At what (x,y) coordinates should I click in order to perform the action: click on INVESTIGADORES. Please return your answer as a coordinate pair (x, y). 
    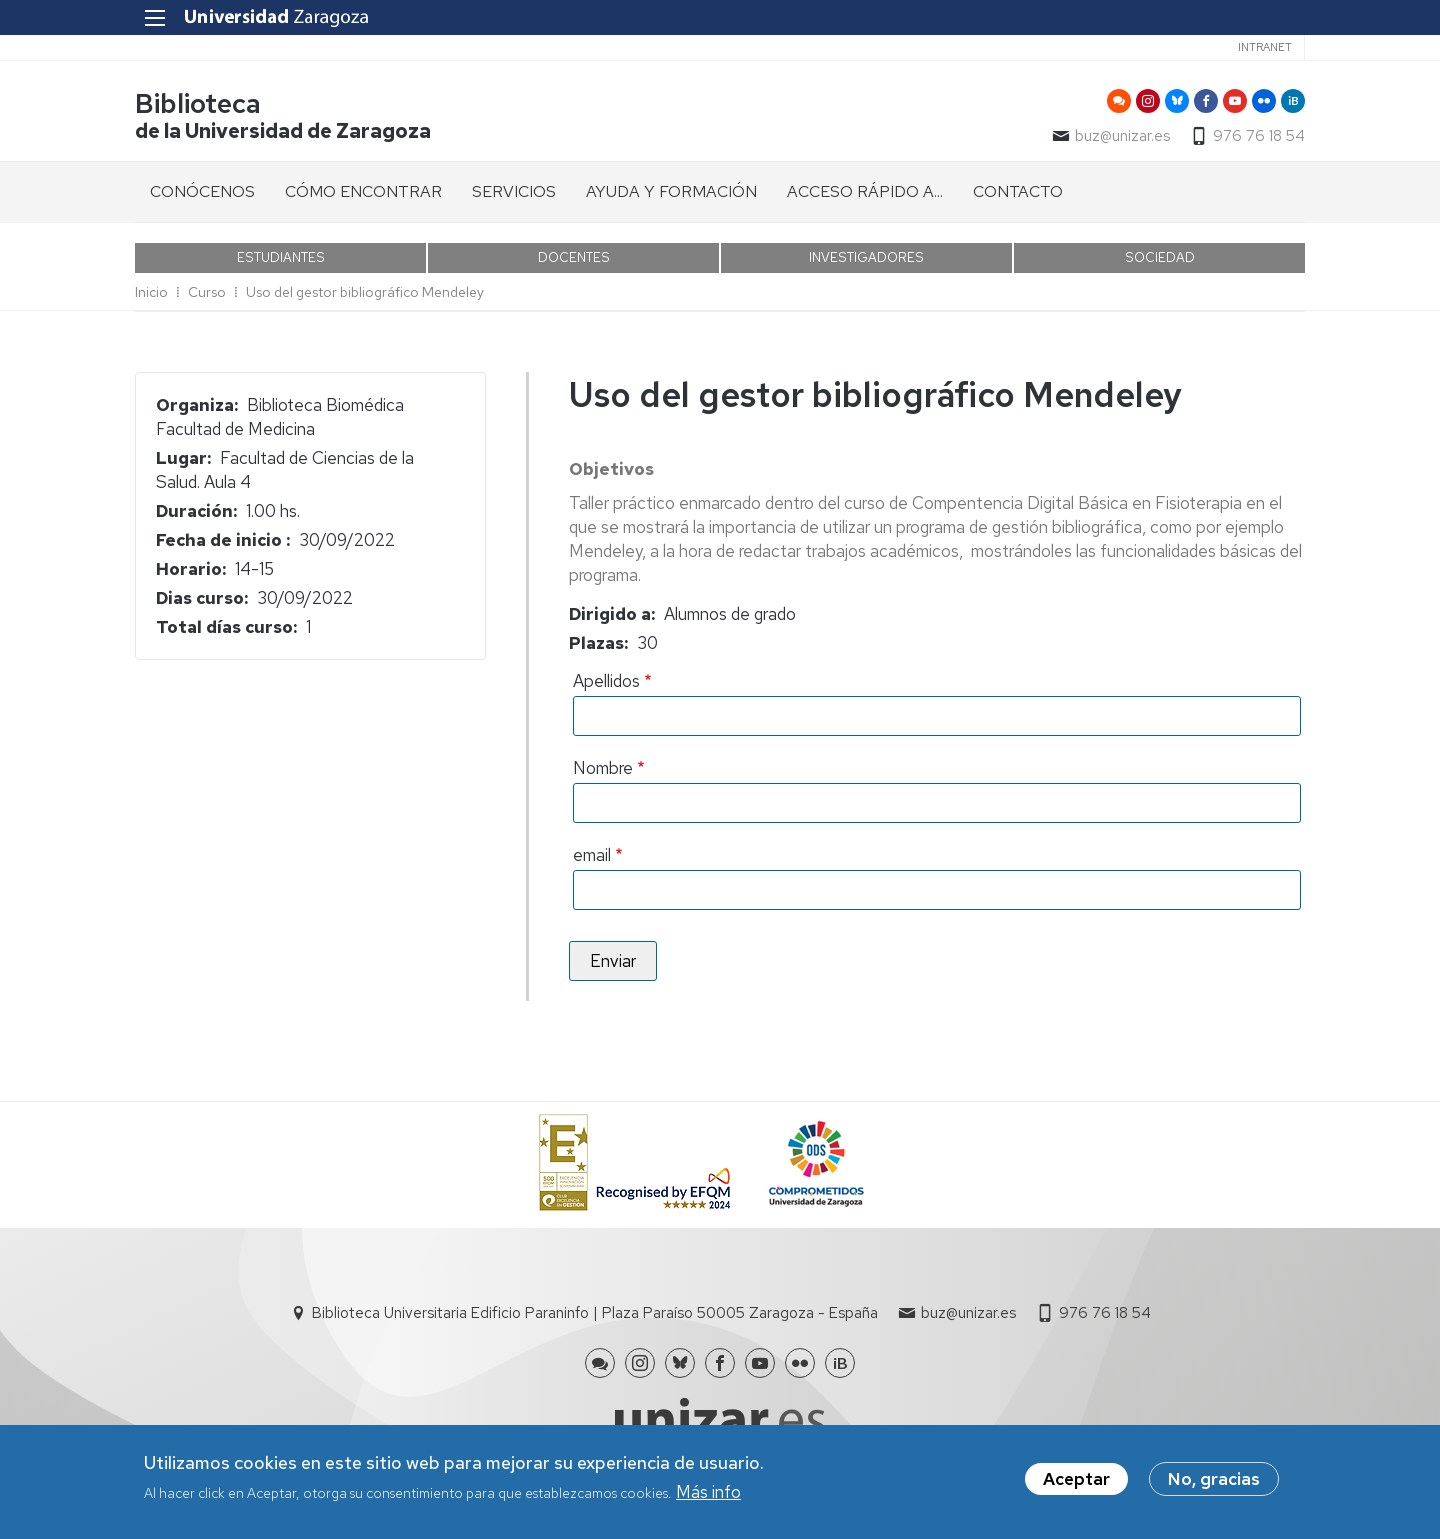
    Looking at the image, I should click on (866, 257).